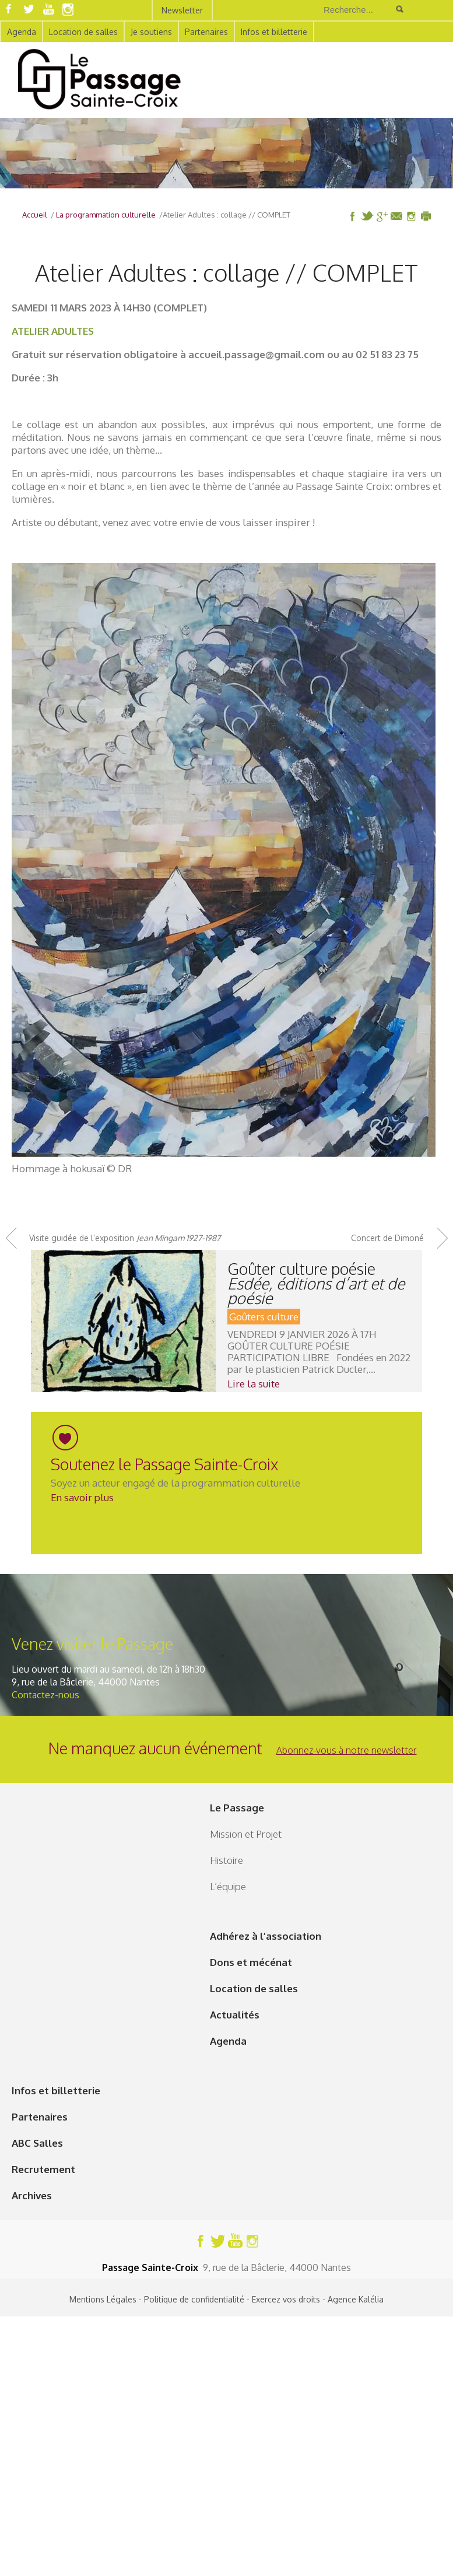  Describe the element at coordinates (83, 32) in the screenshot. I see `Location de salles` at that location.